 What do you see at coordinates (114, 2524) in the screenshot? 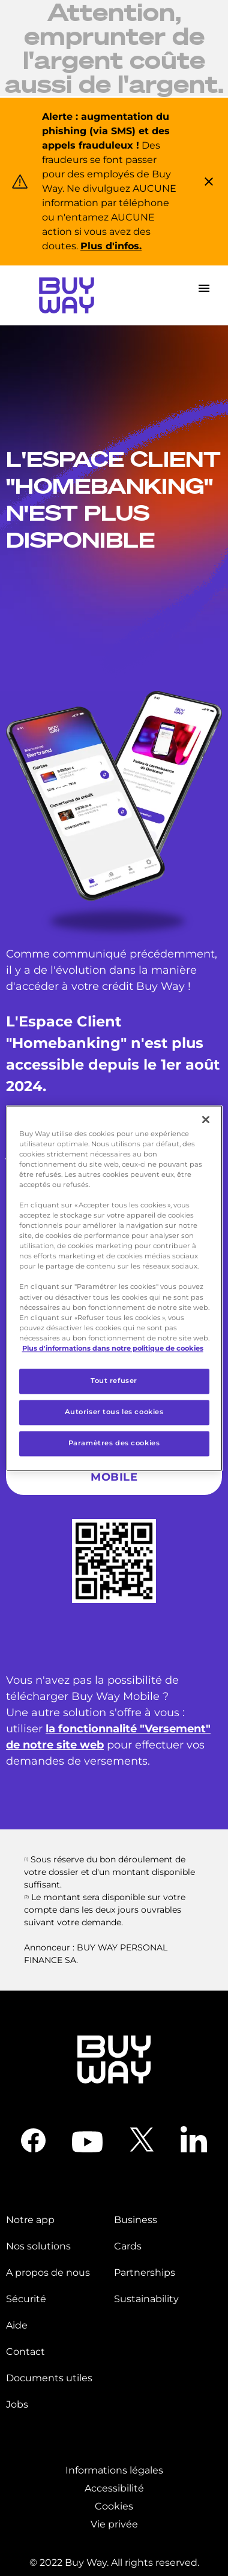
I see `Vie privée` at bounding box center [114, 2524].